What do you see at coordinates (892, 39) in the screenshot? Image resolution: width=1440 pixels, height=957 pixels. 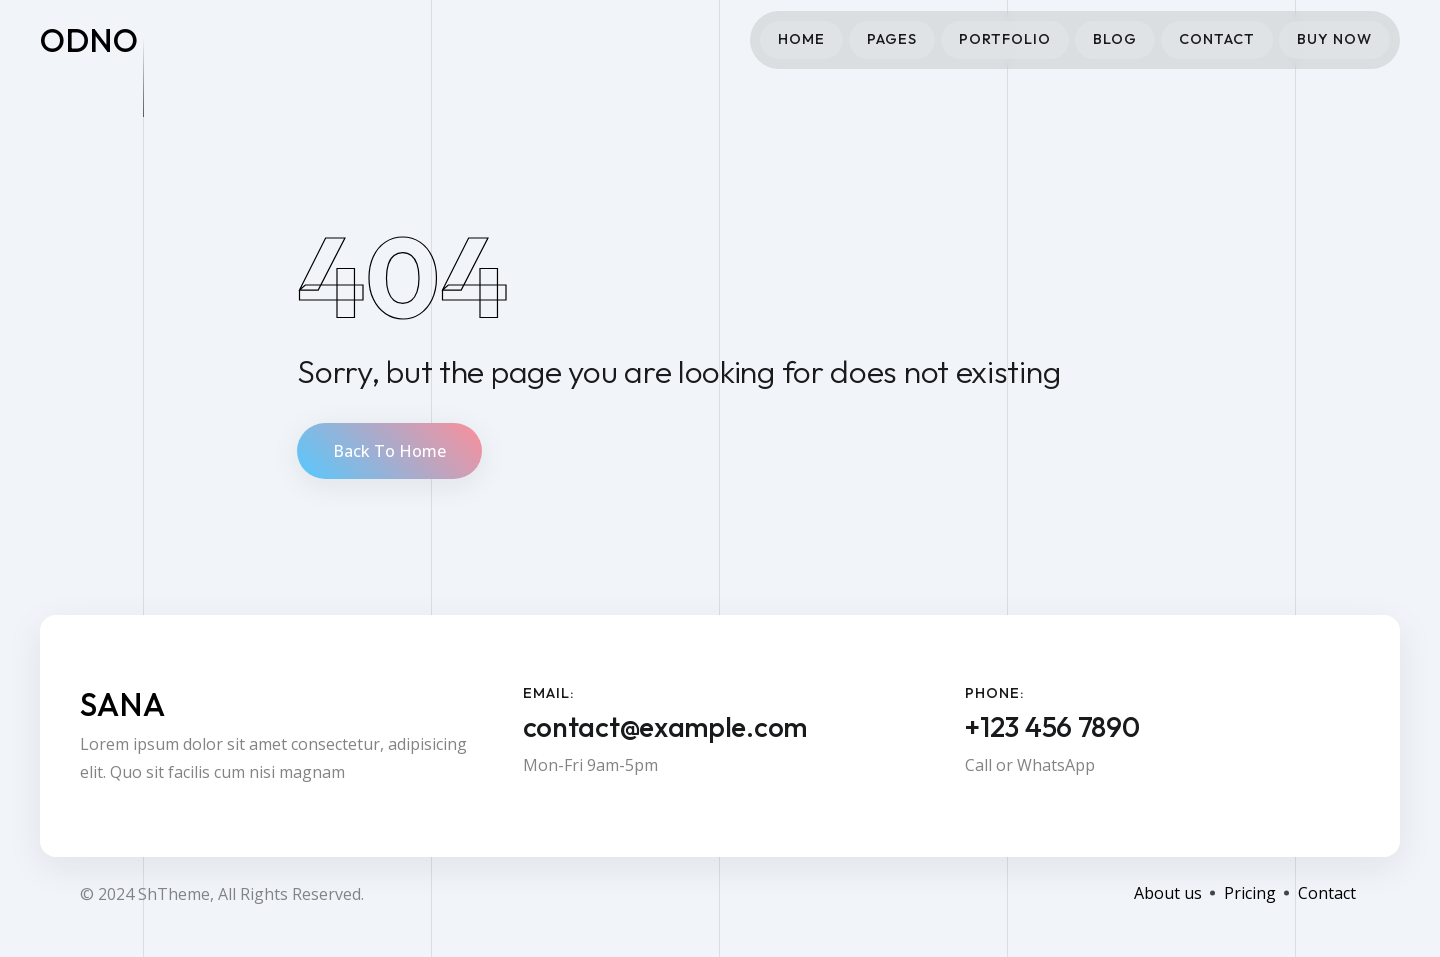 I see `Pages` at bounding box center [892, 39].